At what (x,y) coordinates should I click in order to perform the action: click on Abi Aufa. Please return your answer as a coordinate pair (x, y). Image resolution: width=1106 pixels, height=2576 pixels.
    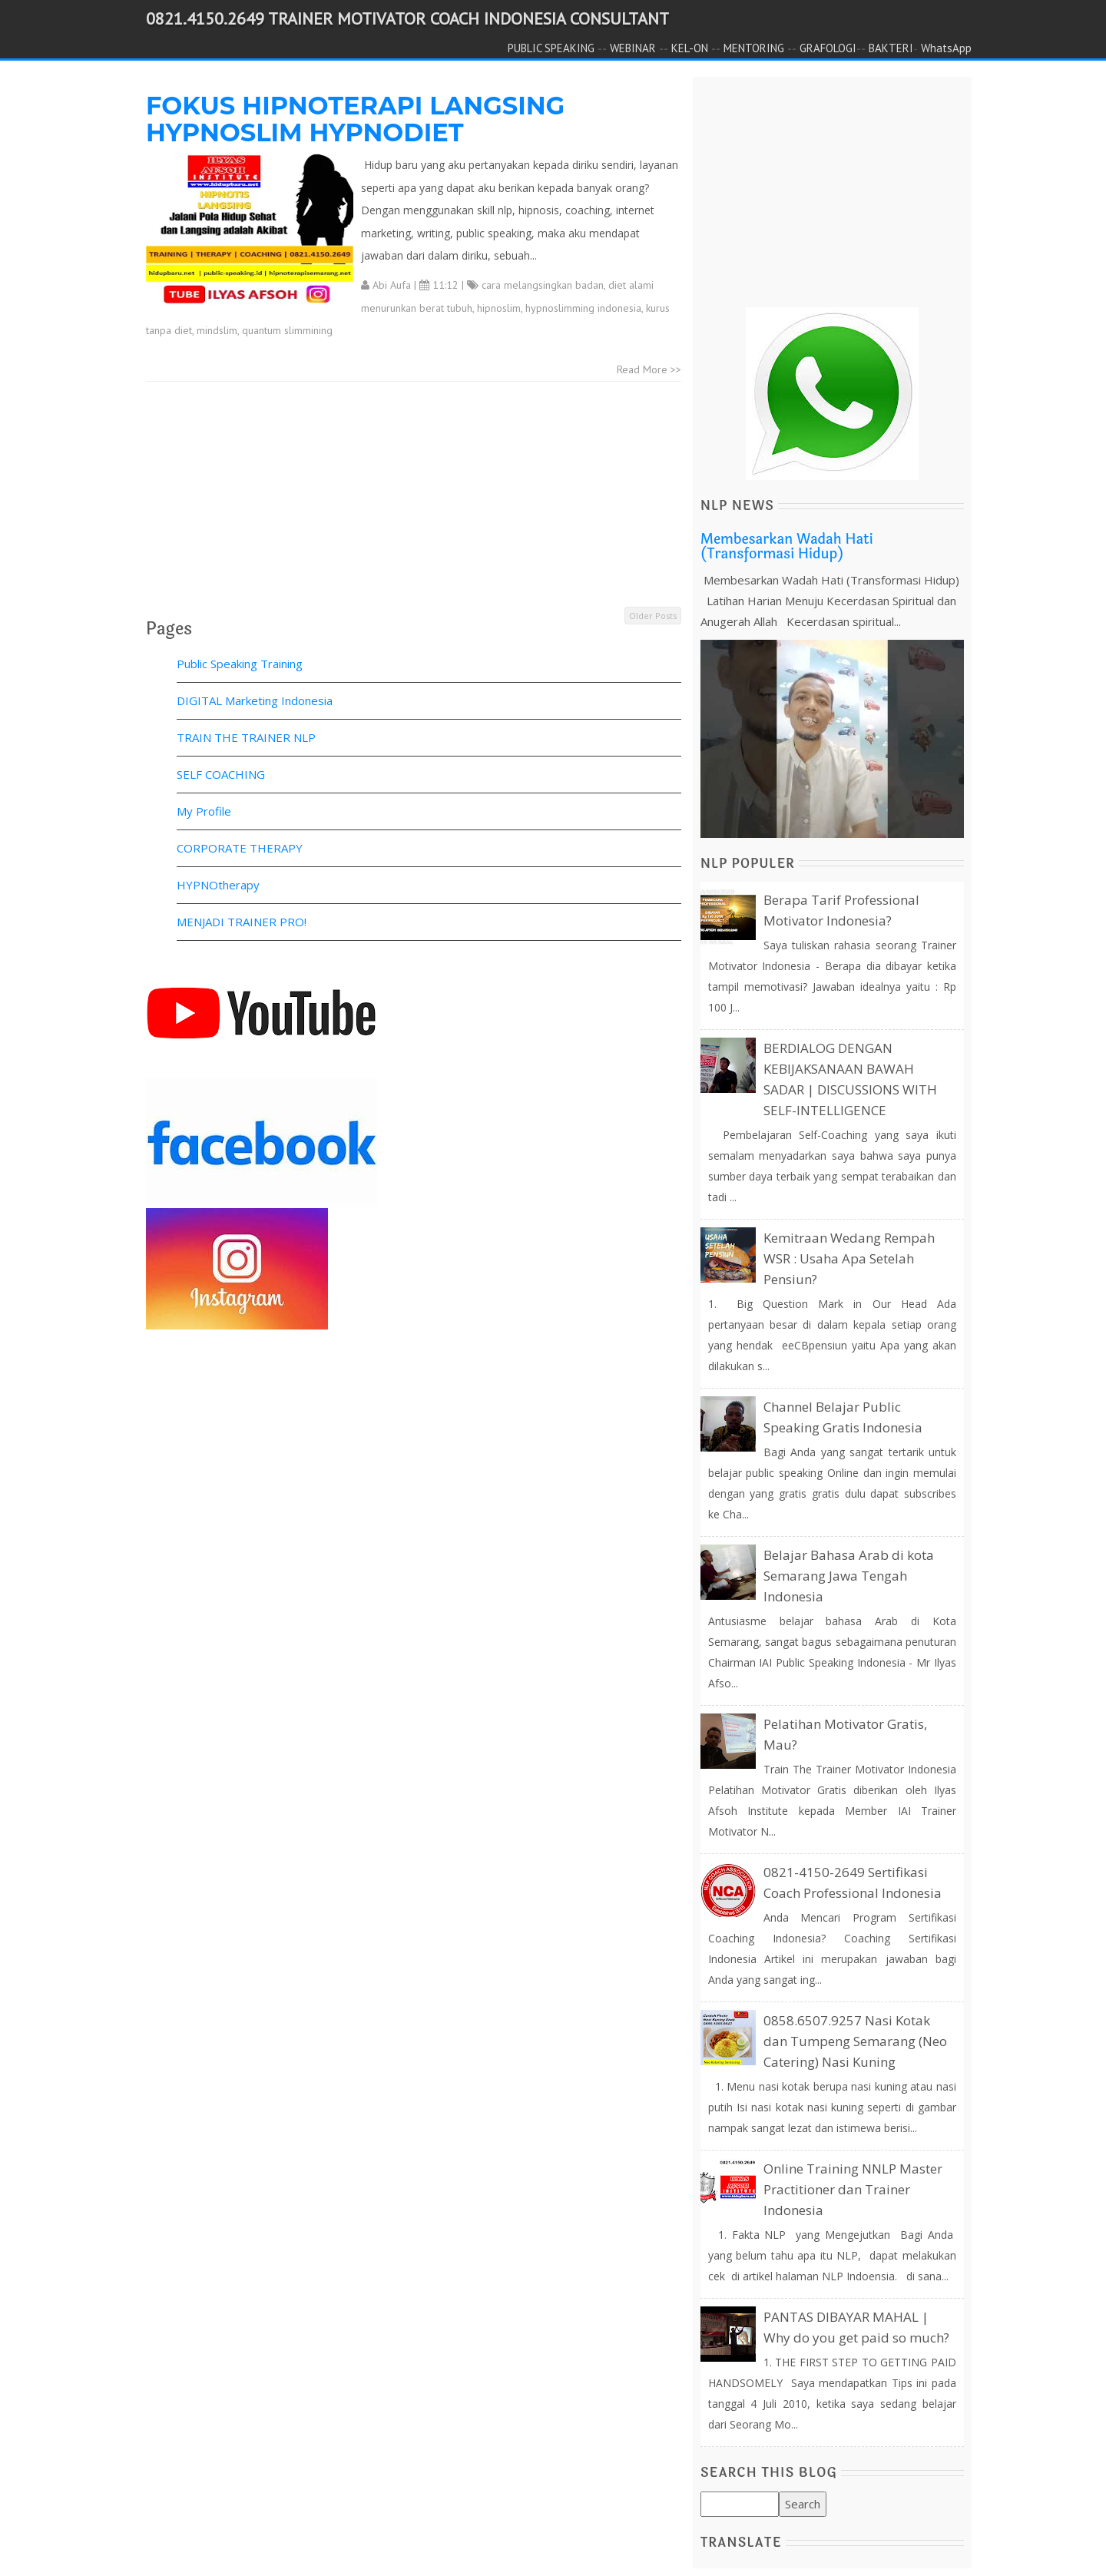
    Looking at the image, I should click on (392, 285).